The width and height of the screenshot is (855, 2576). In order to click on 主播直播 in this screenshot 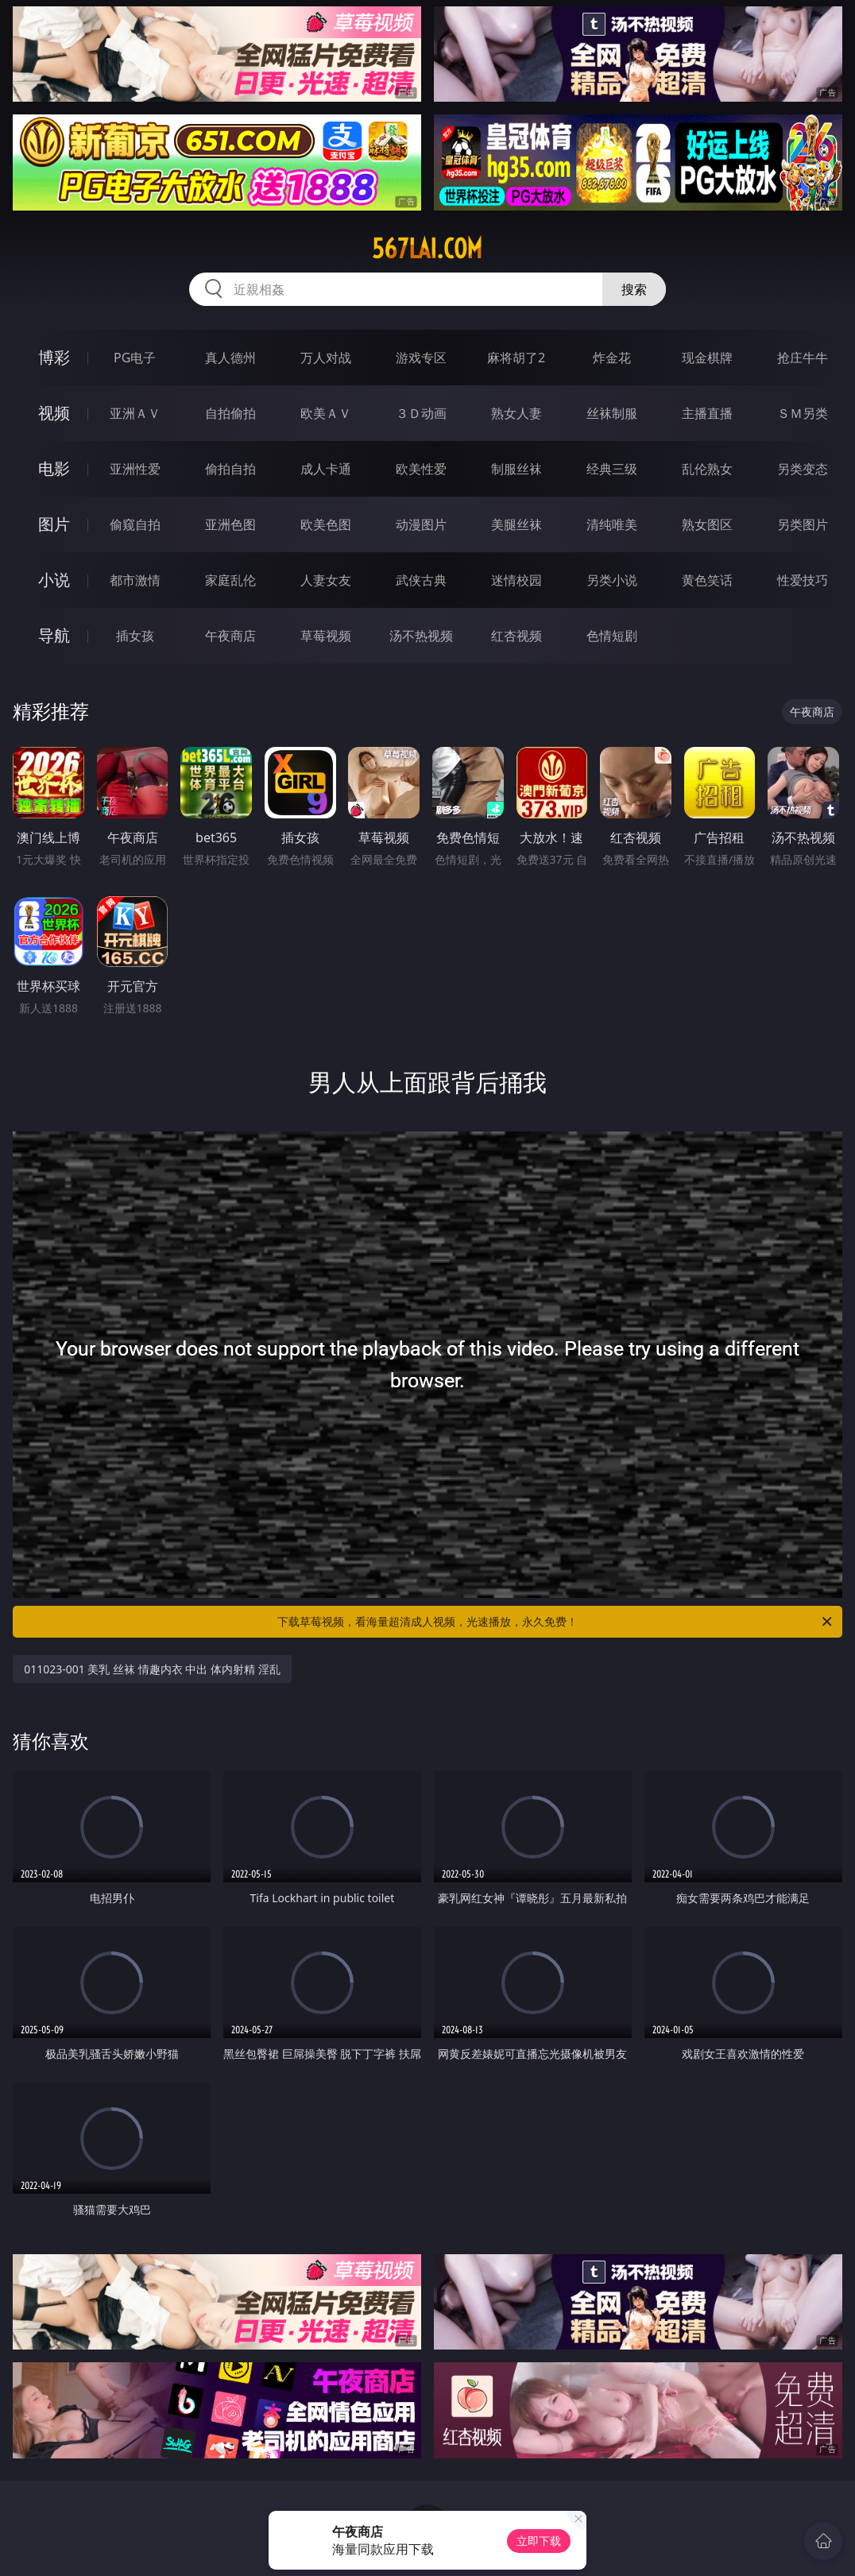, I will do `click(707, 413)`.